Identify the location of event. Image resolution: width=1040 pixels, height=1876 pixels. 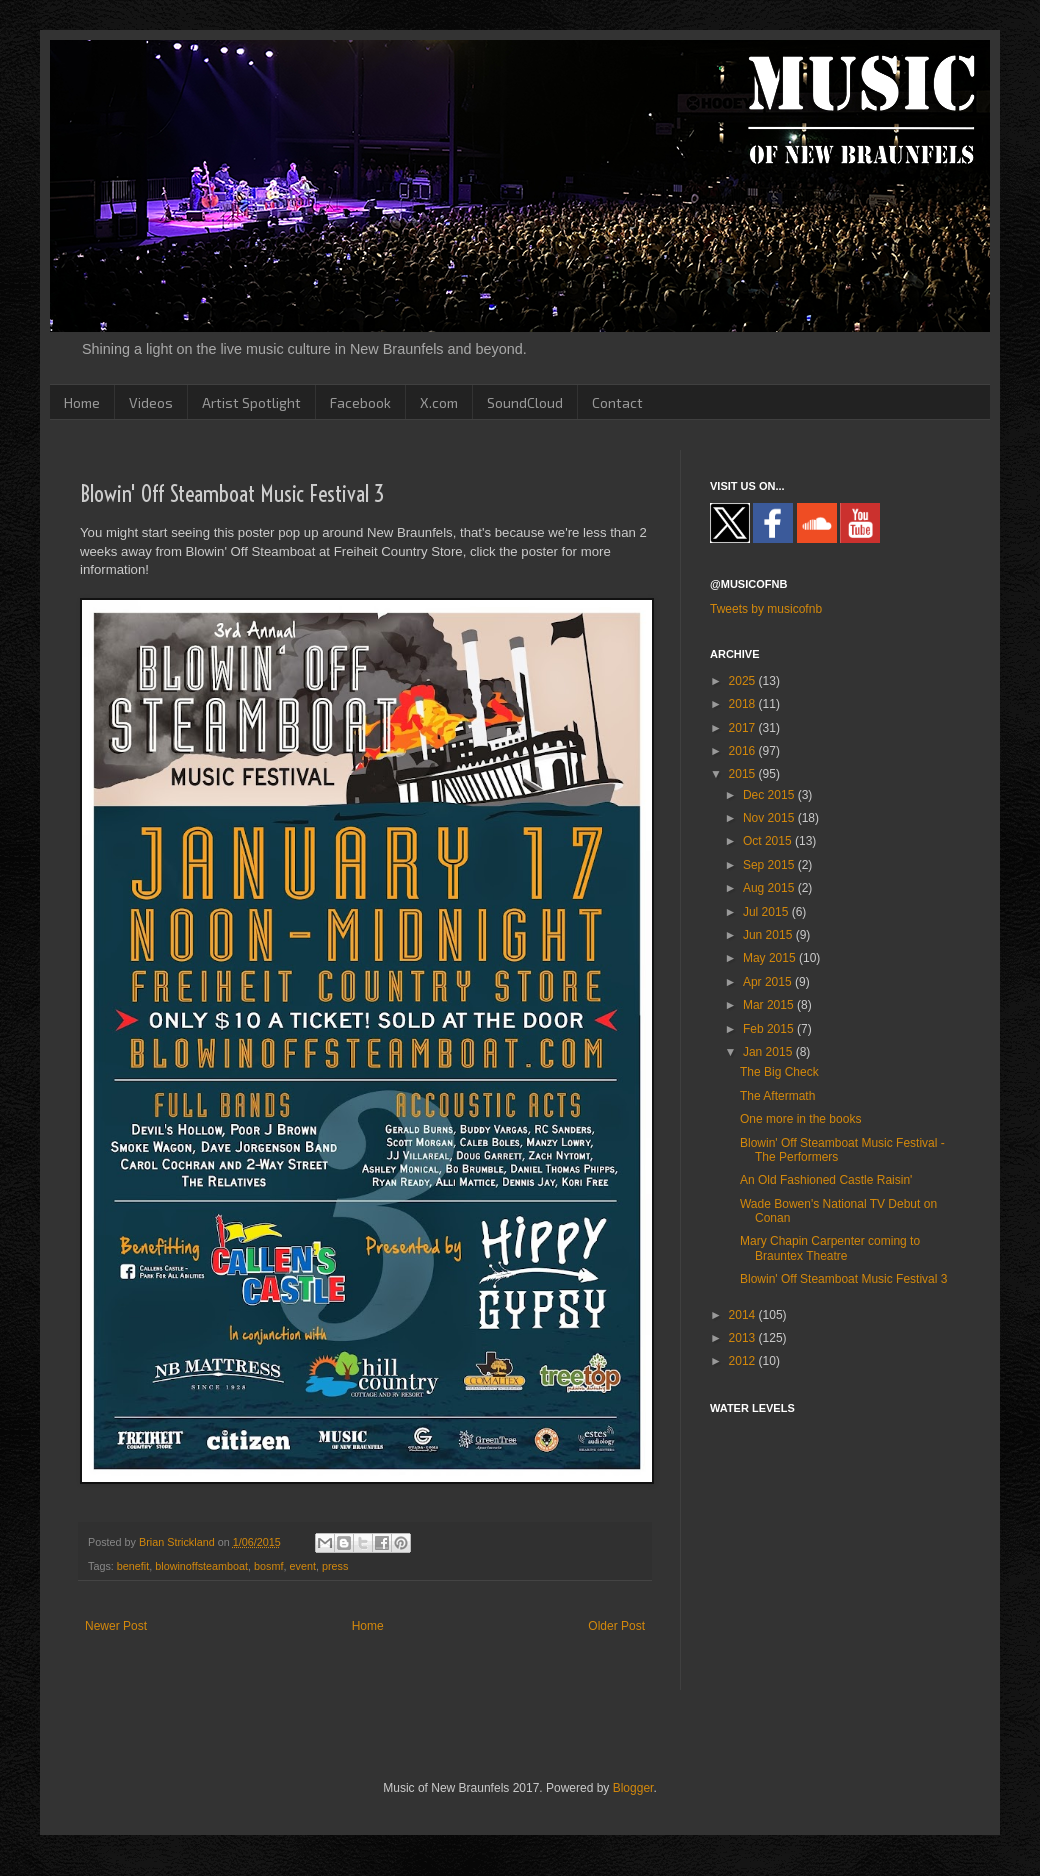
(302, 1566).